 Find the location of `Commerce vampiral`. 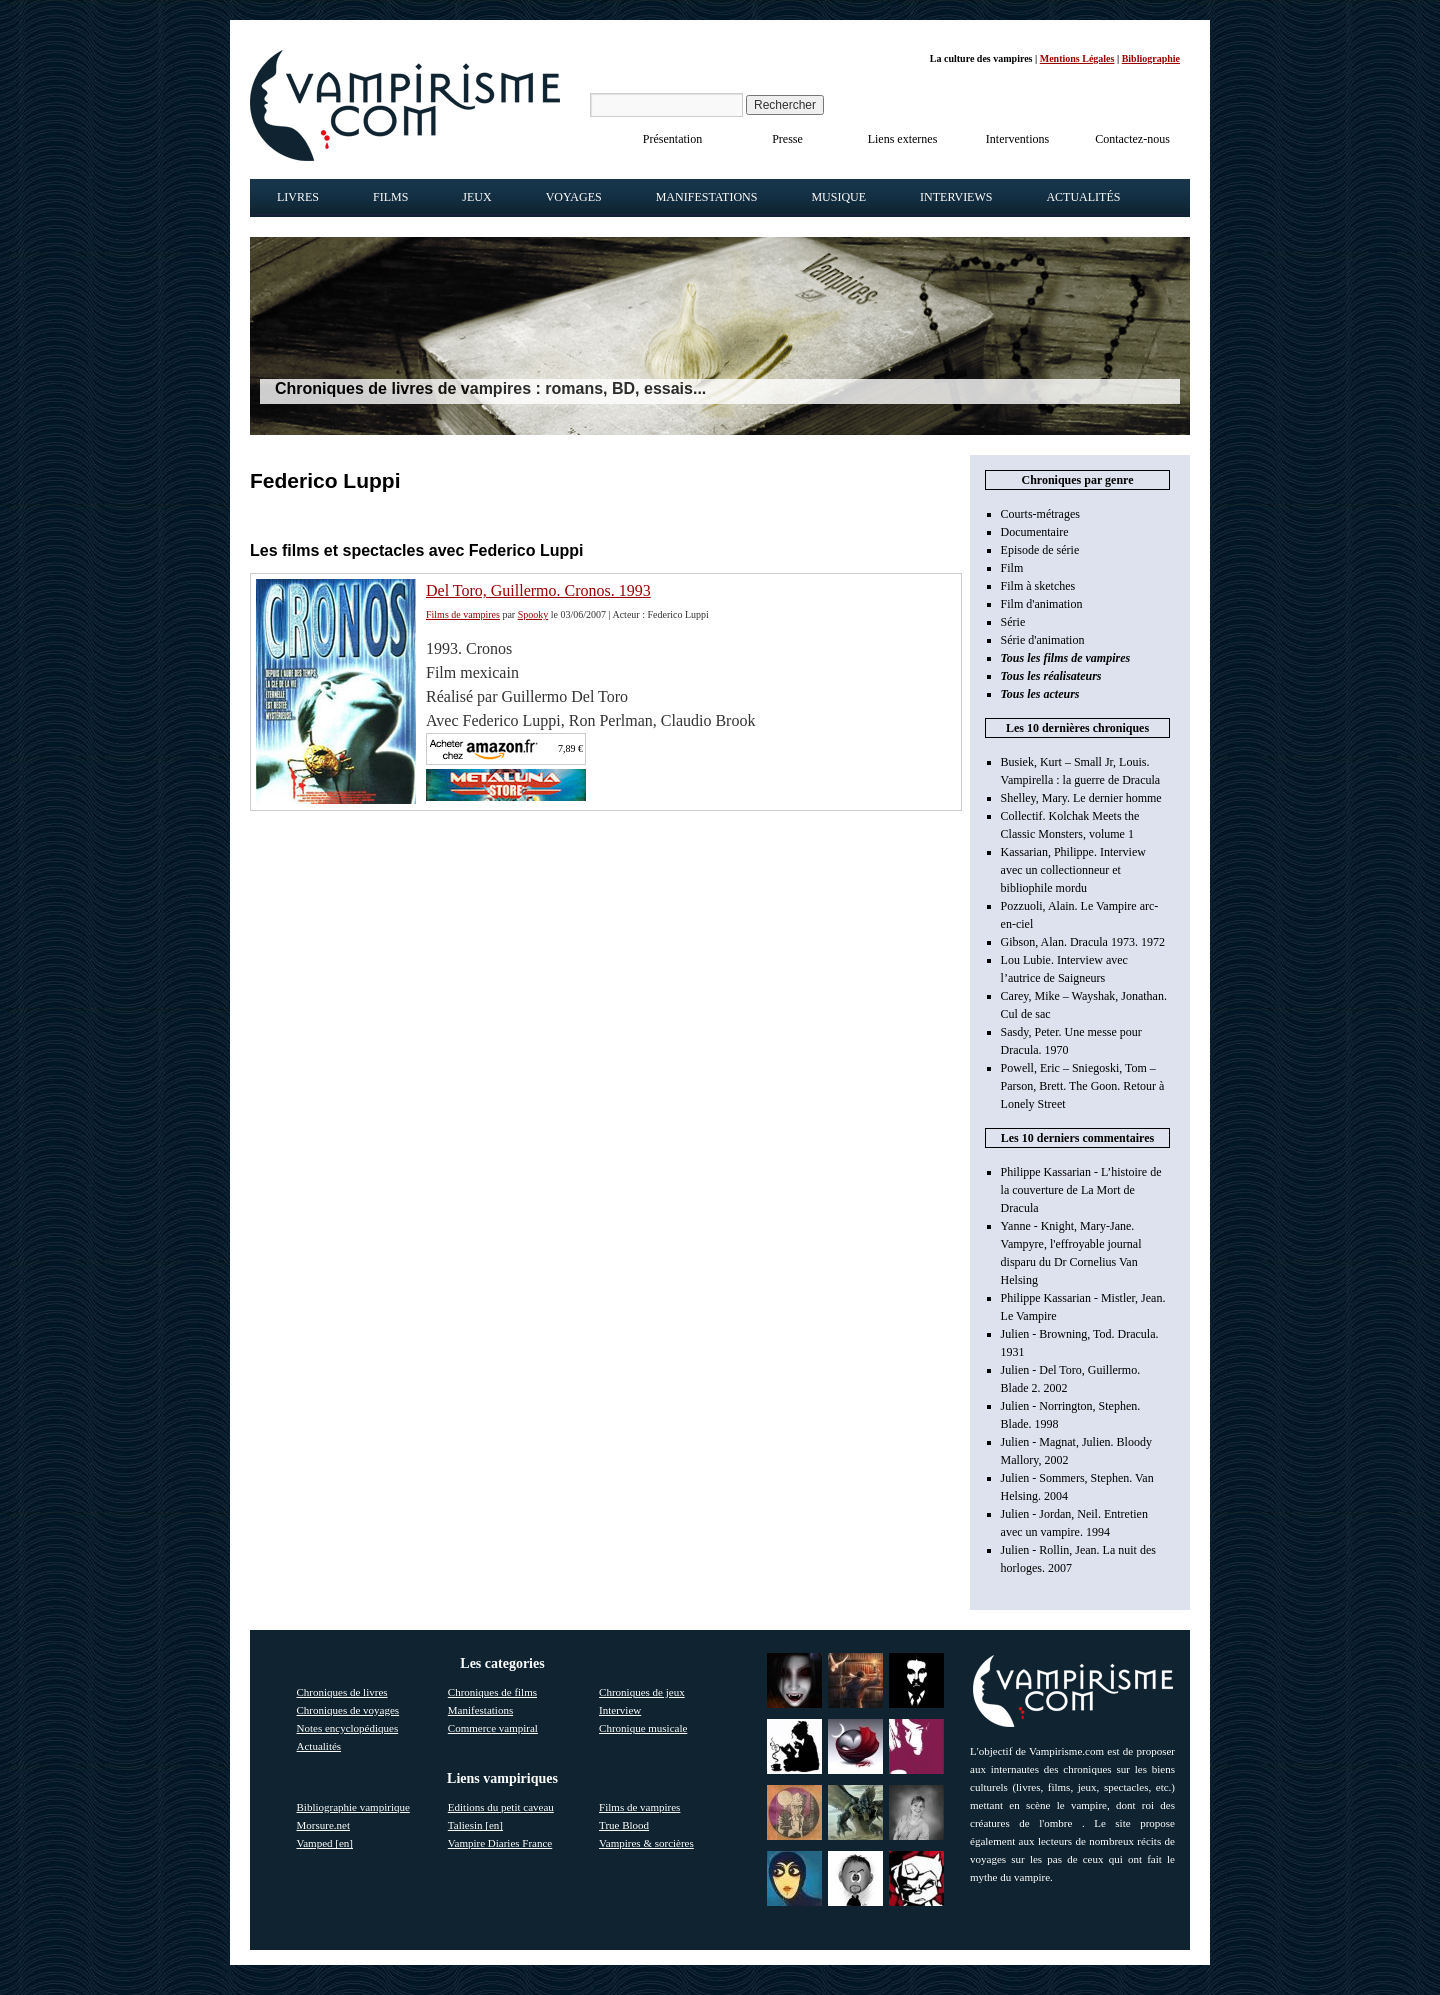

Commerce vampiral is located at coordinates (493, 1728).